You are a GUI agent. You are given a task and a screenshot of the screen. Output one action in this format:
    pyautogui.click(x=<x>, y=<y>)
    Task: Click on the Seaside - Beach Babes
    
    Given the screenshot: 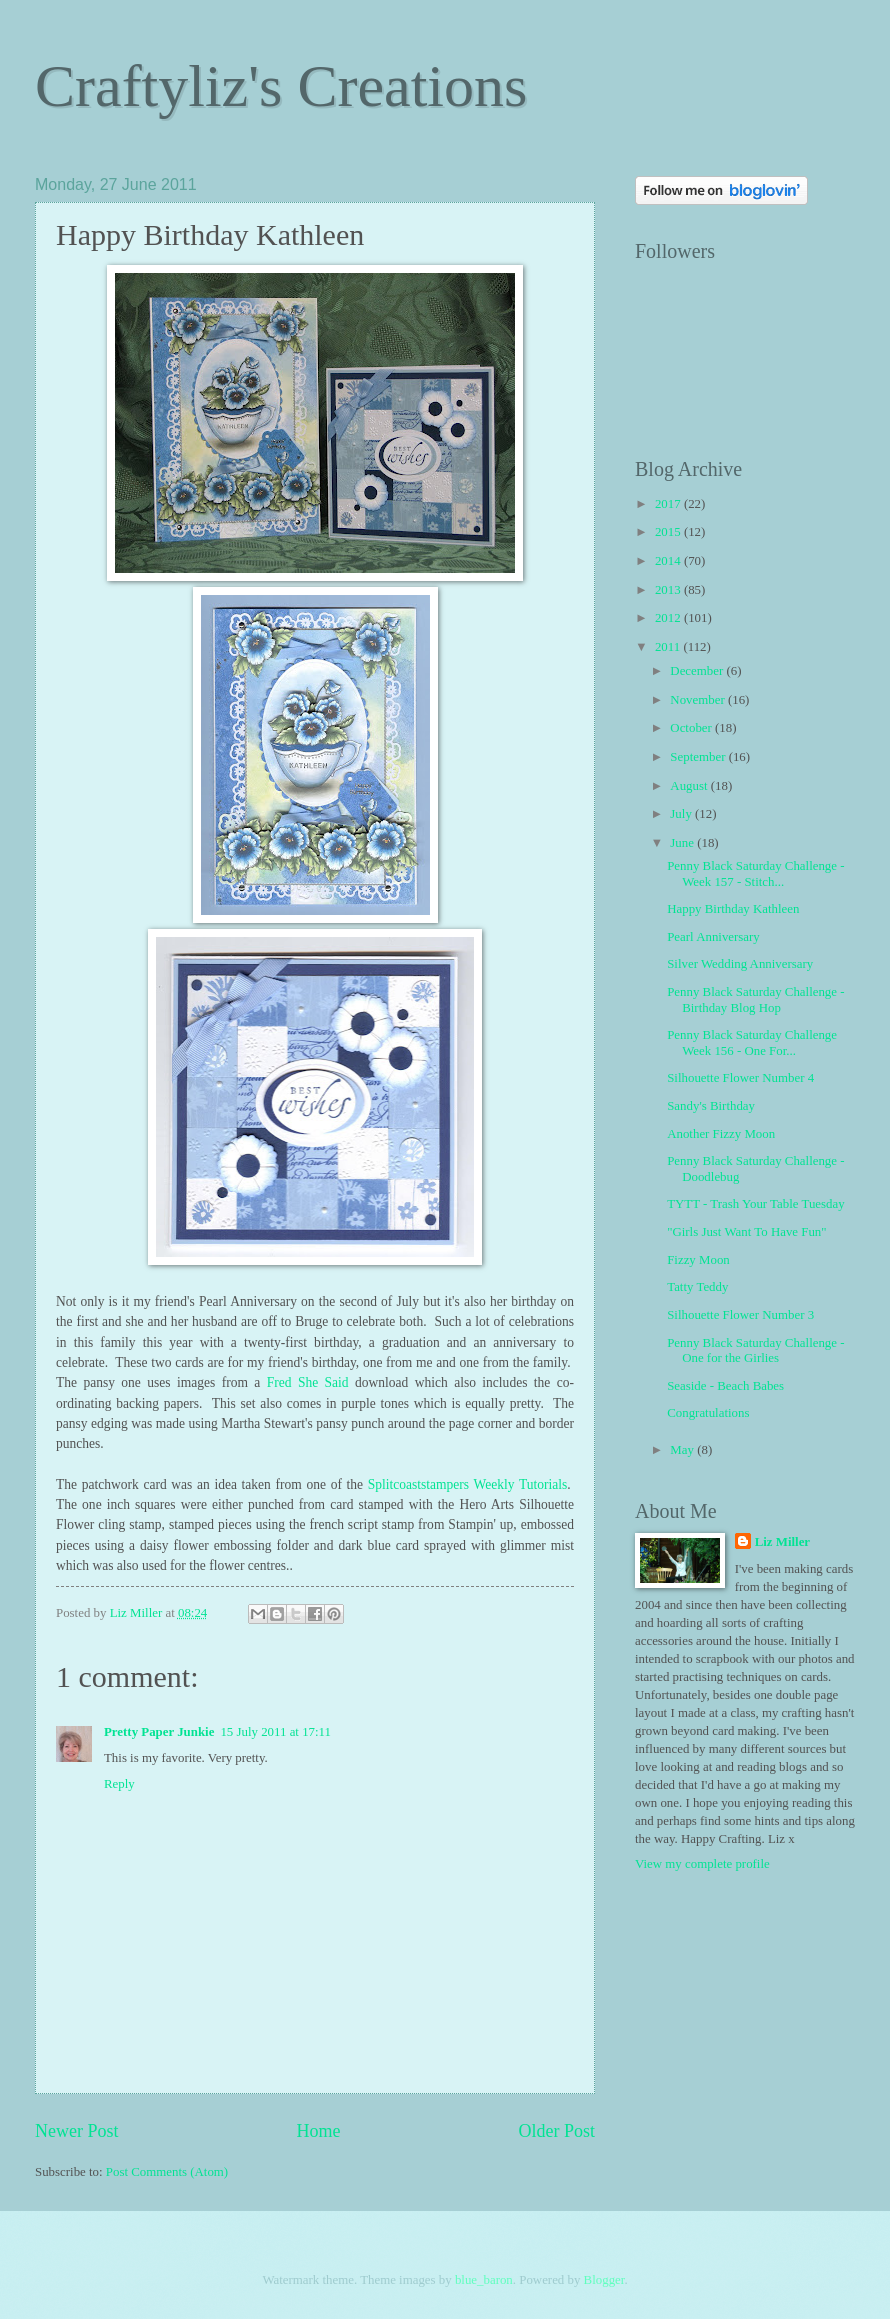 What is the action you would take?
    pyautogui.click(x=725, y=1386)
    